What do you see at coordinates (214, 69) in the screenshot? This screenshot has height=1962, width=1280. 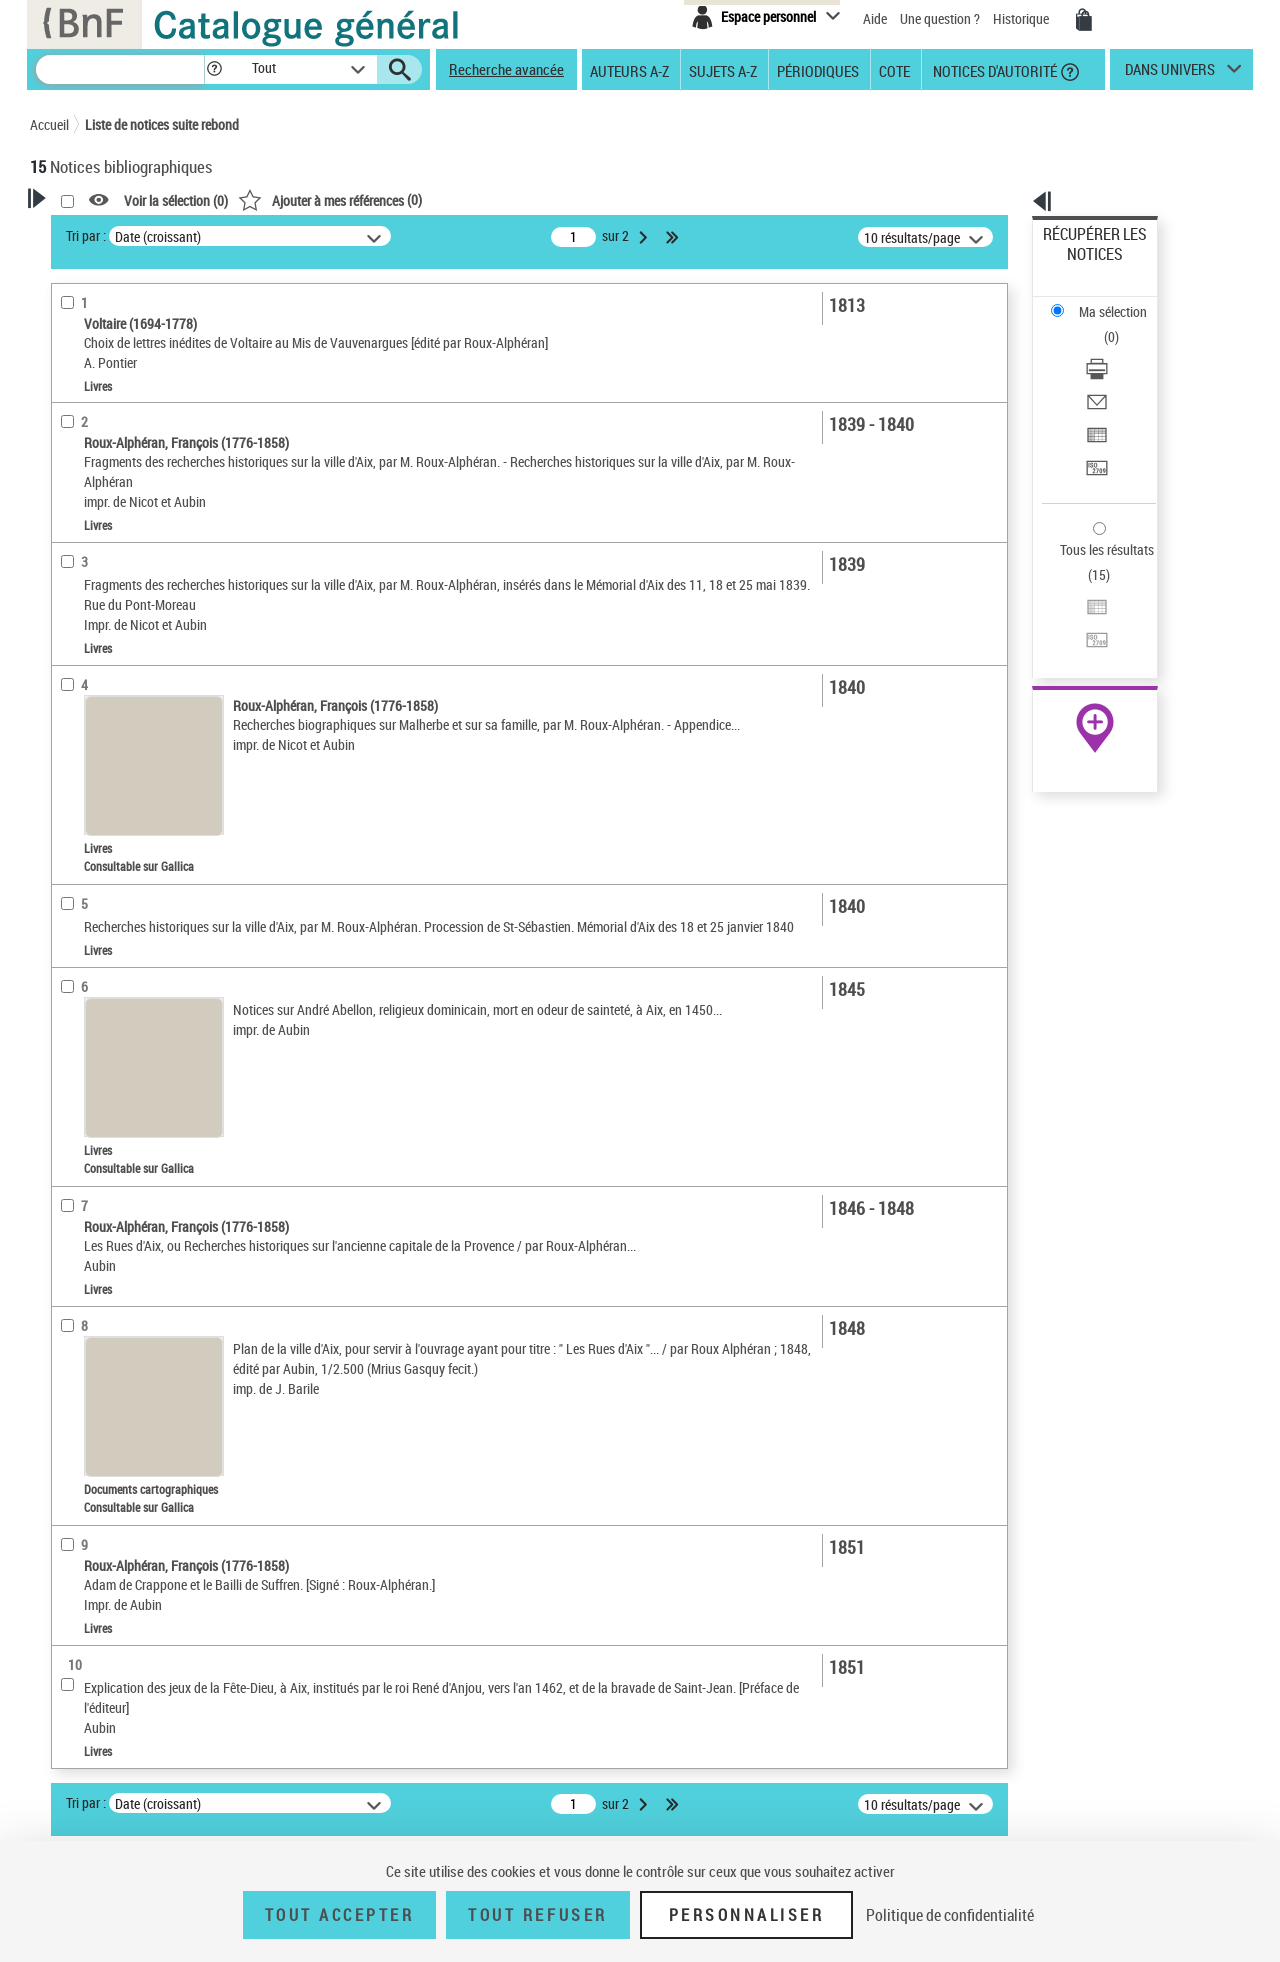 I see `[button]` at bounding box center [214, 69].